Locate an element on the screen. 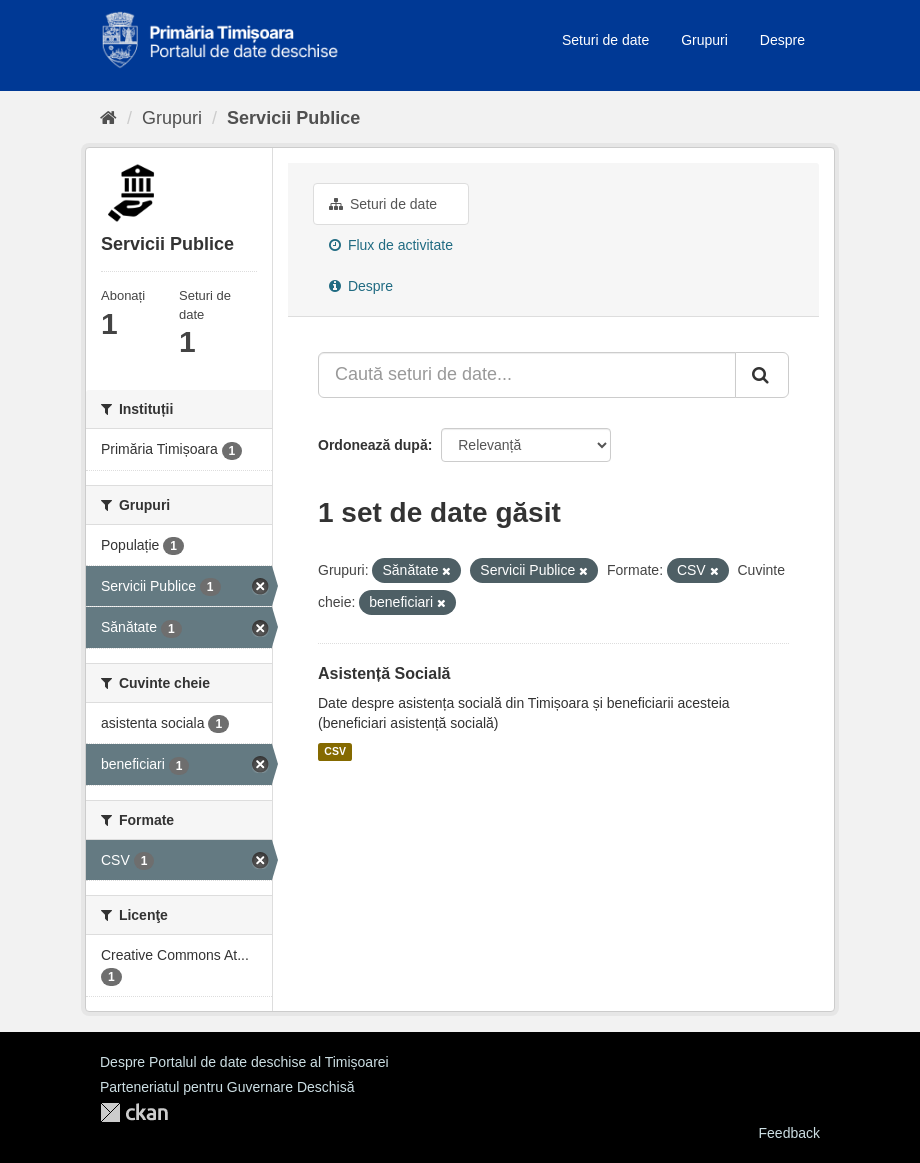 This screenshot has width=920, height=1163. [Trimite] is located at coordinates (762, 375).